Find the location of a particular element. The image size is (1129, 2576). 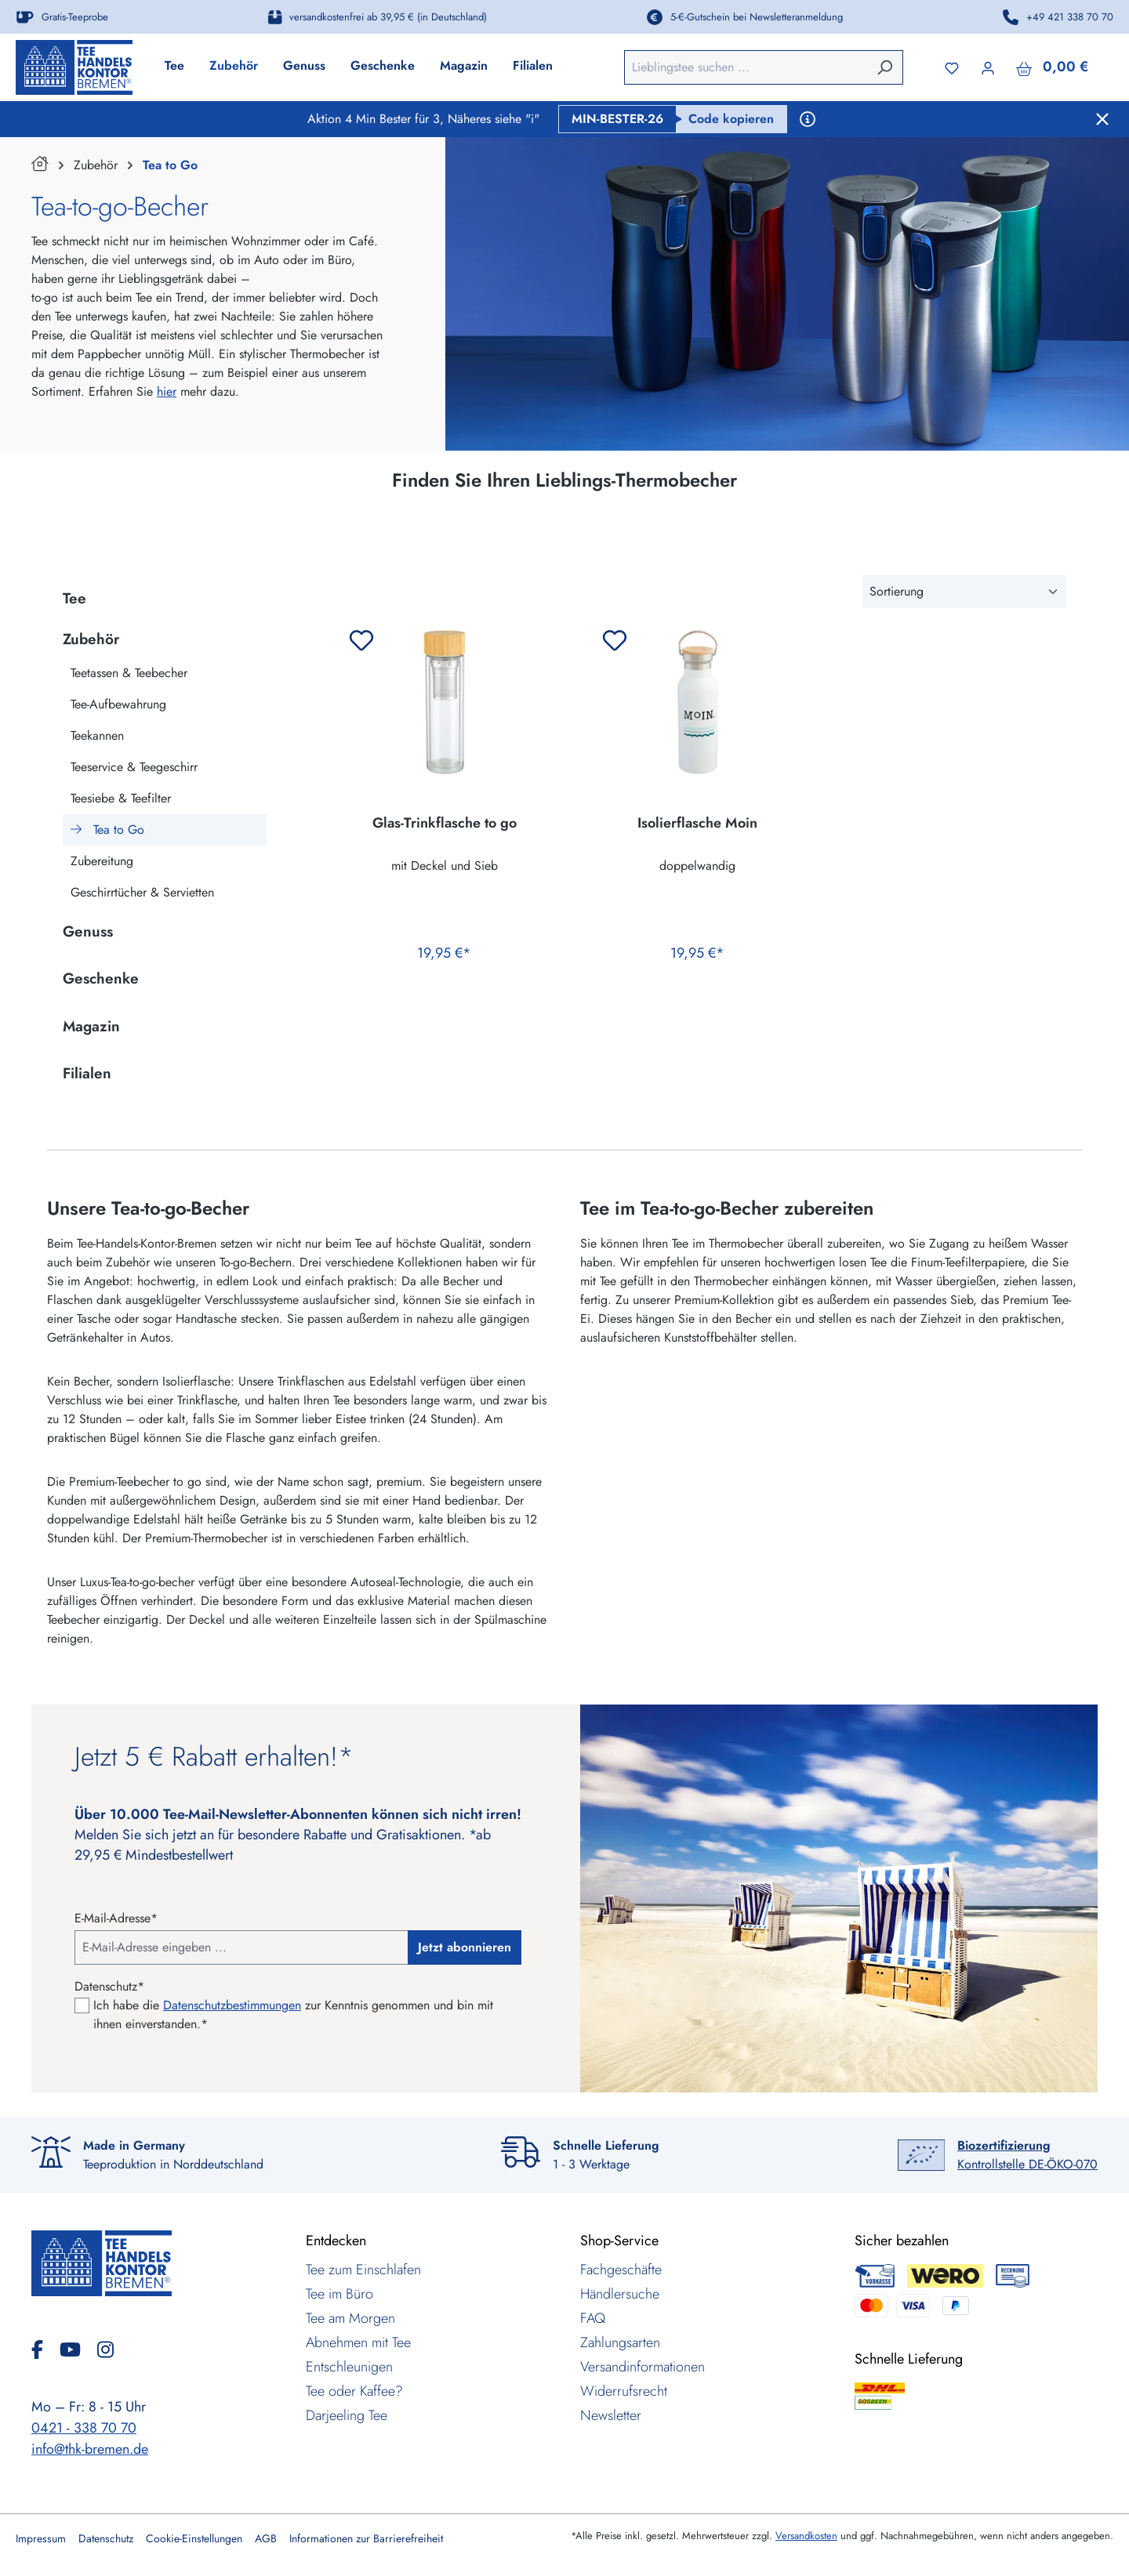

0421 - 338 70 70 is located at coordinates (83, 2428).